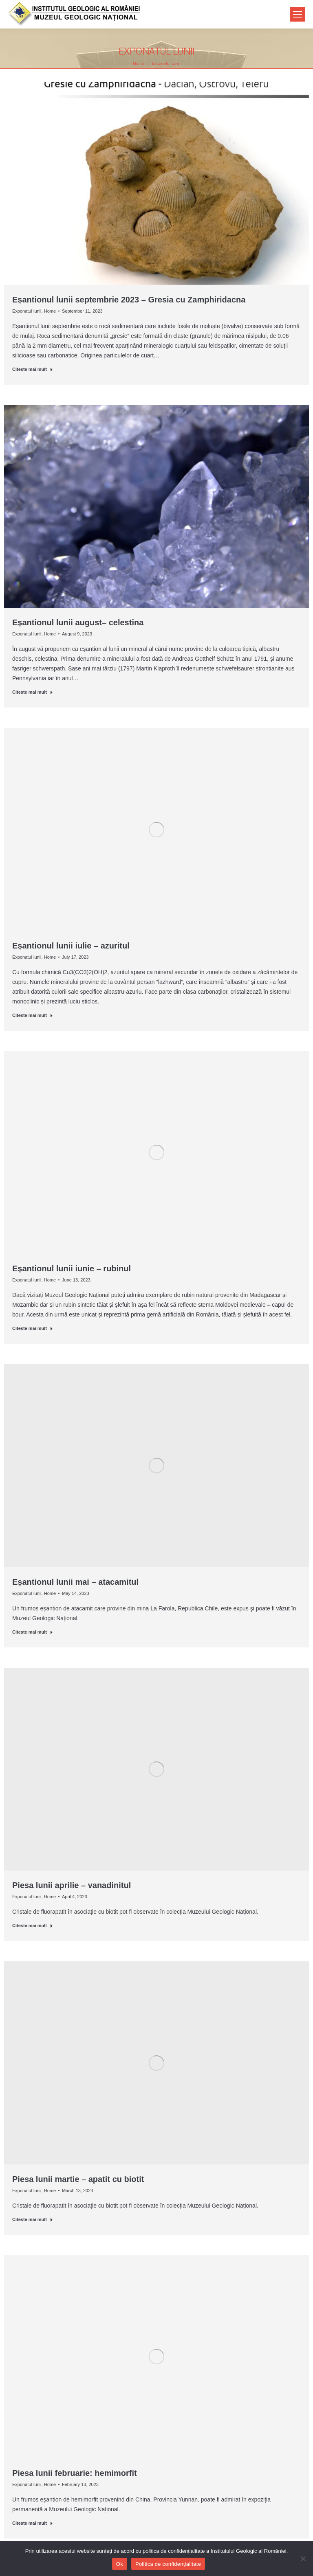  Describe the element at coordinates (71, 1268) in the screenshot. I see `Eșantionul lunii iunie – rubinul` at that location.